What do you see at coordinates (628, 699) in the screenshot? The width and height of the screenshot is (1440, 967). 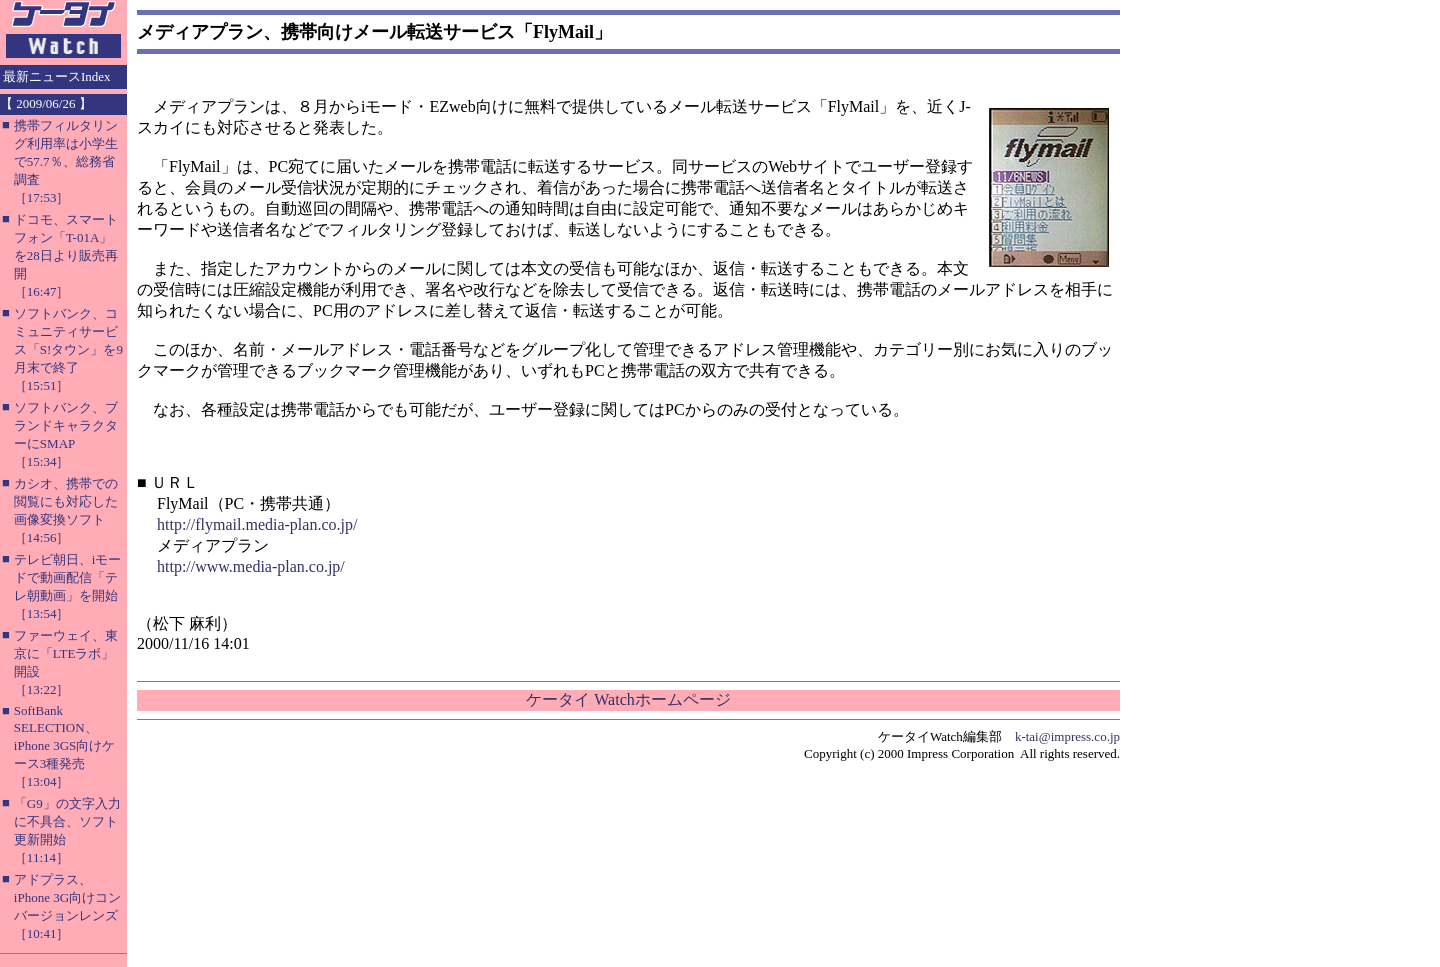 I see `ケータイ Watchホームページ` at bounding box center [628, 699].